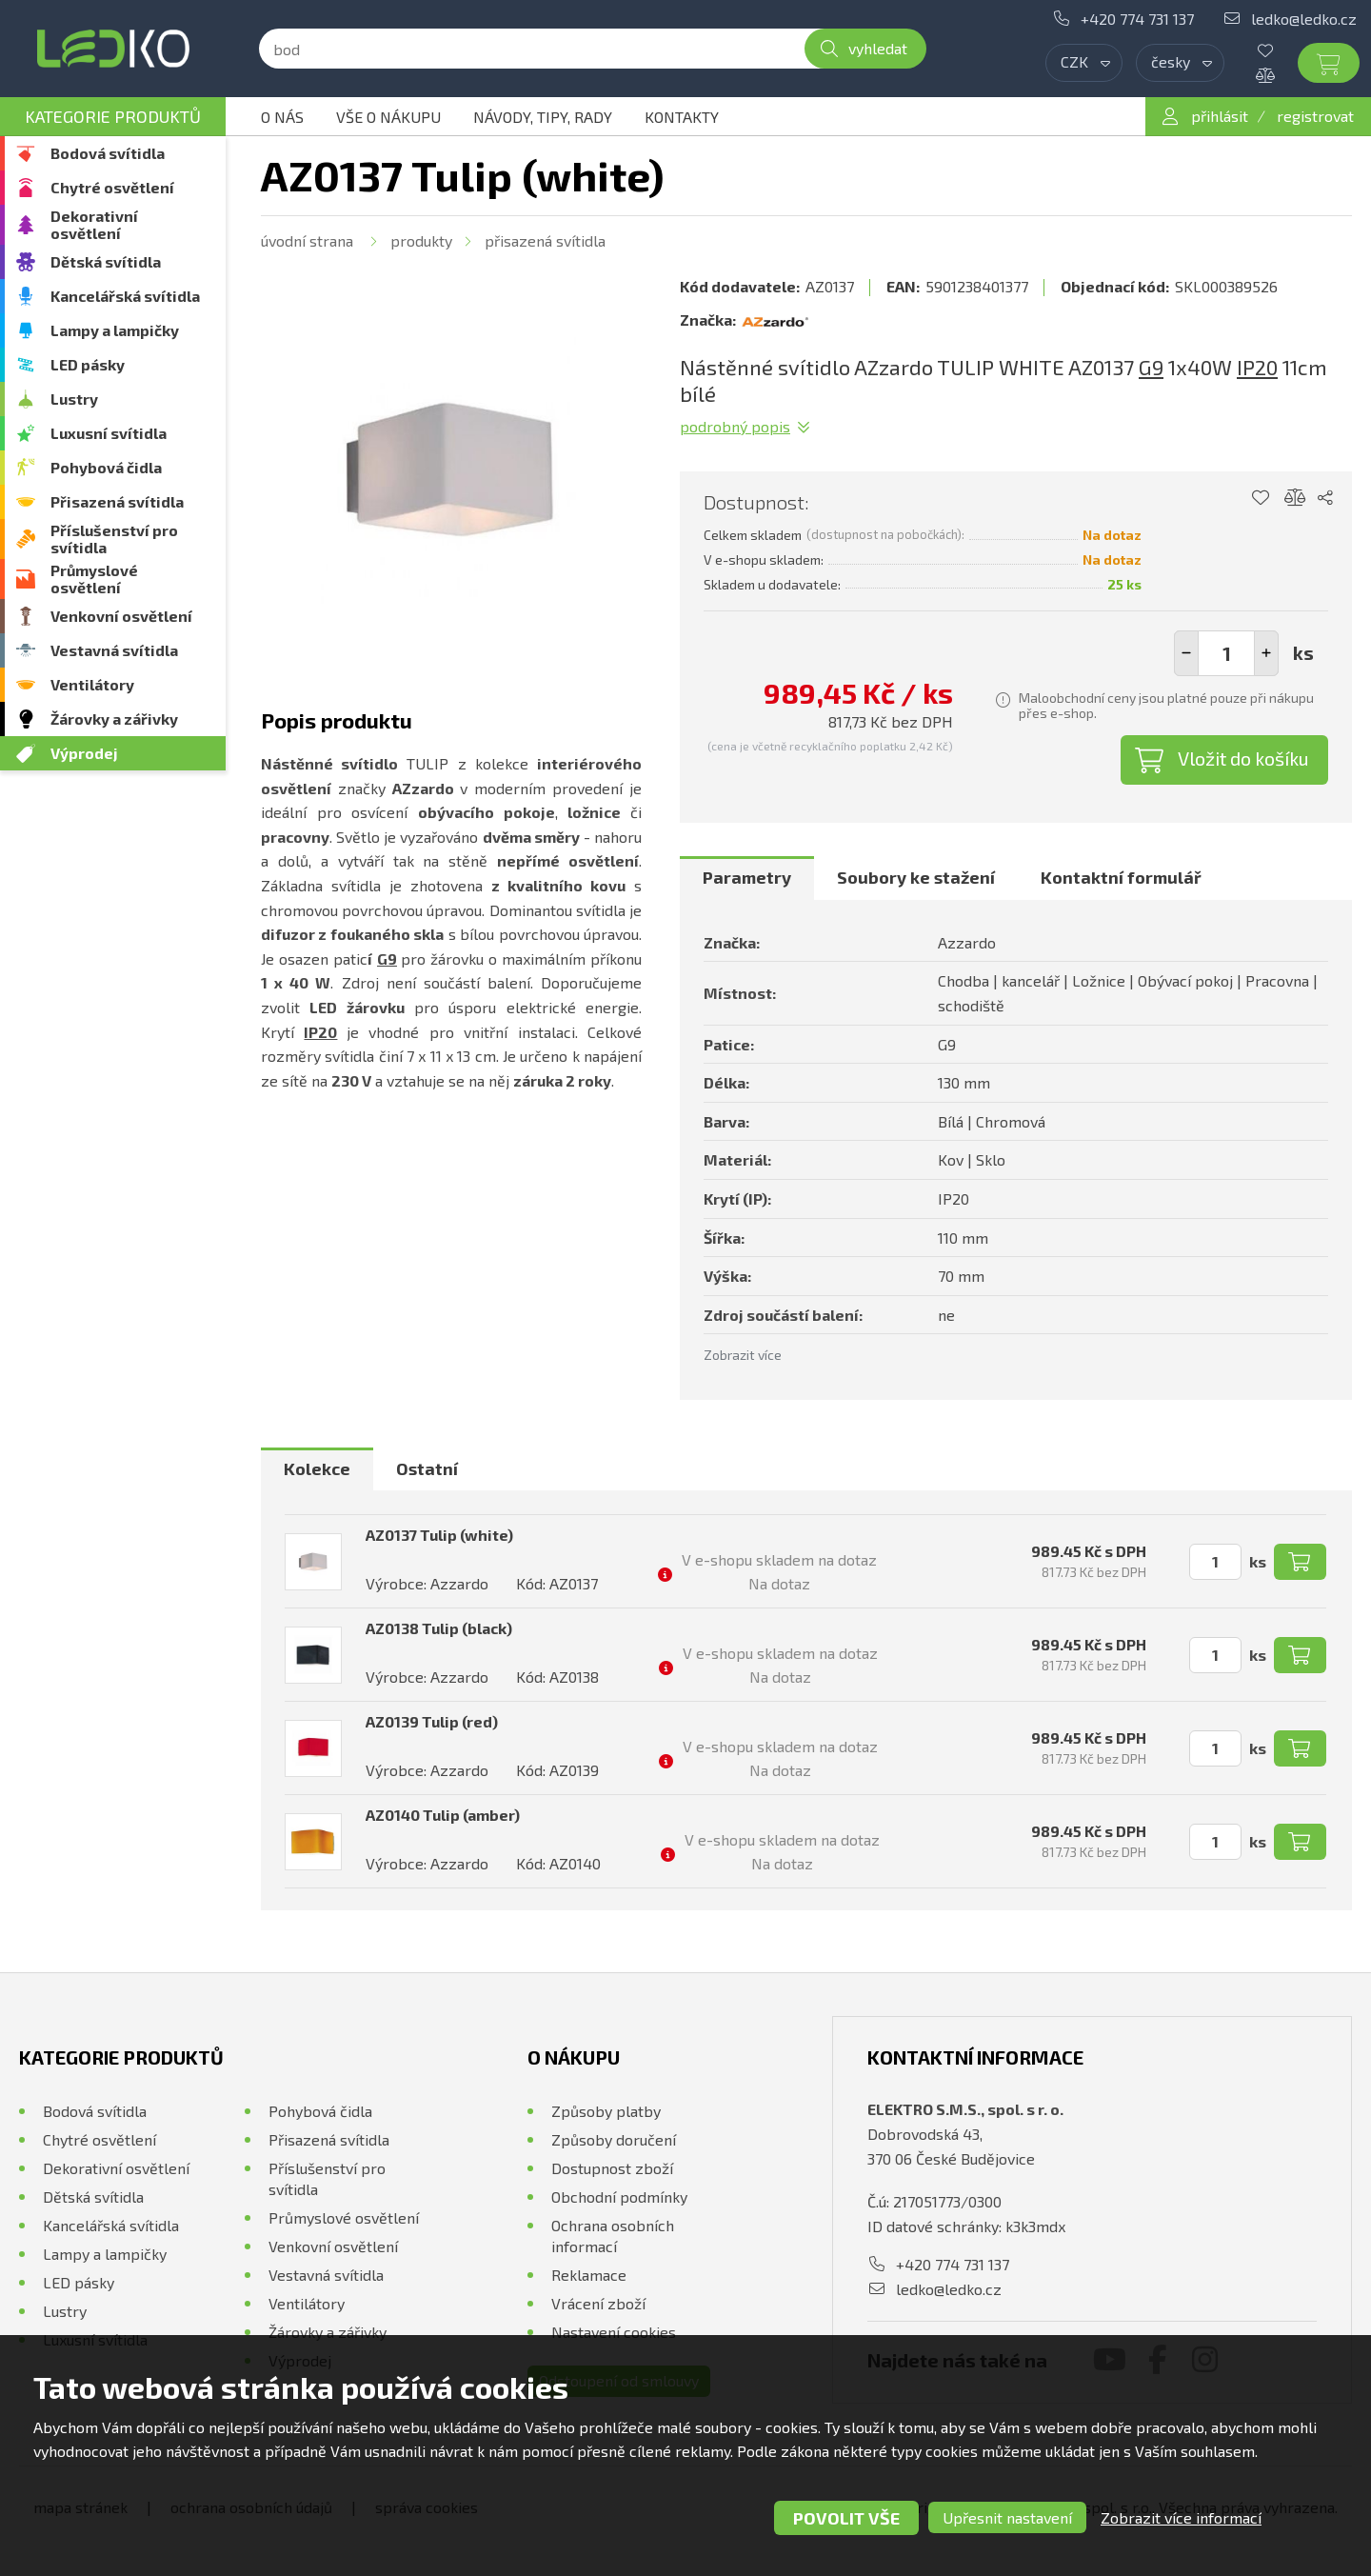 The height and width of the screenshot is (2576, 1371). Describe the element at coordinates (117, 501) in the screenshot. I see `Přisazená svítidla` at that location.